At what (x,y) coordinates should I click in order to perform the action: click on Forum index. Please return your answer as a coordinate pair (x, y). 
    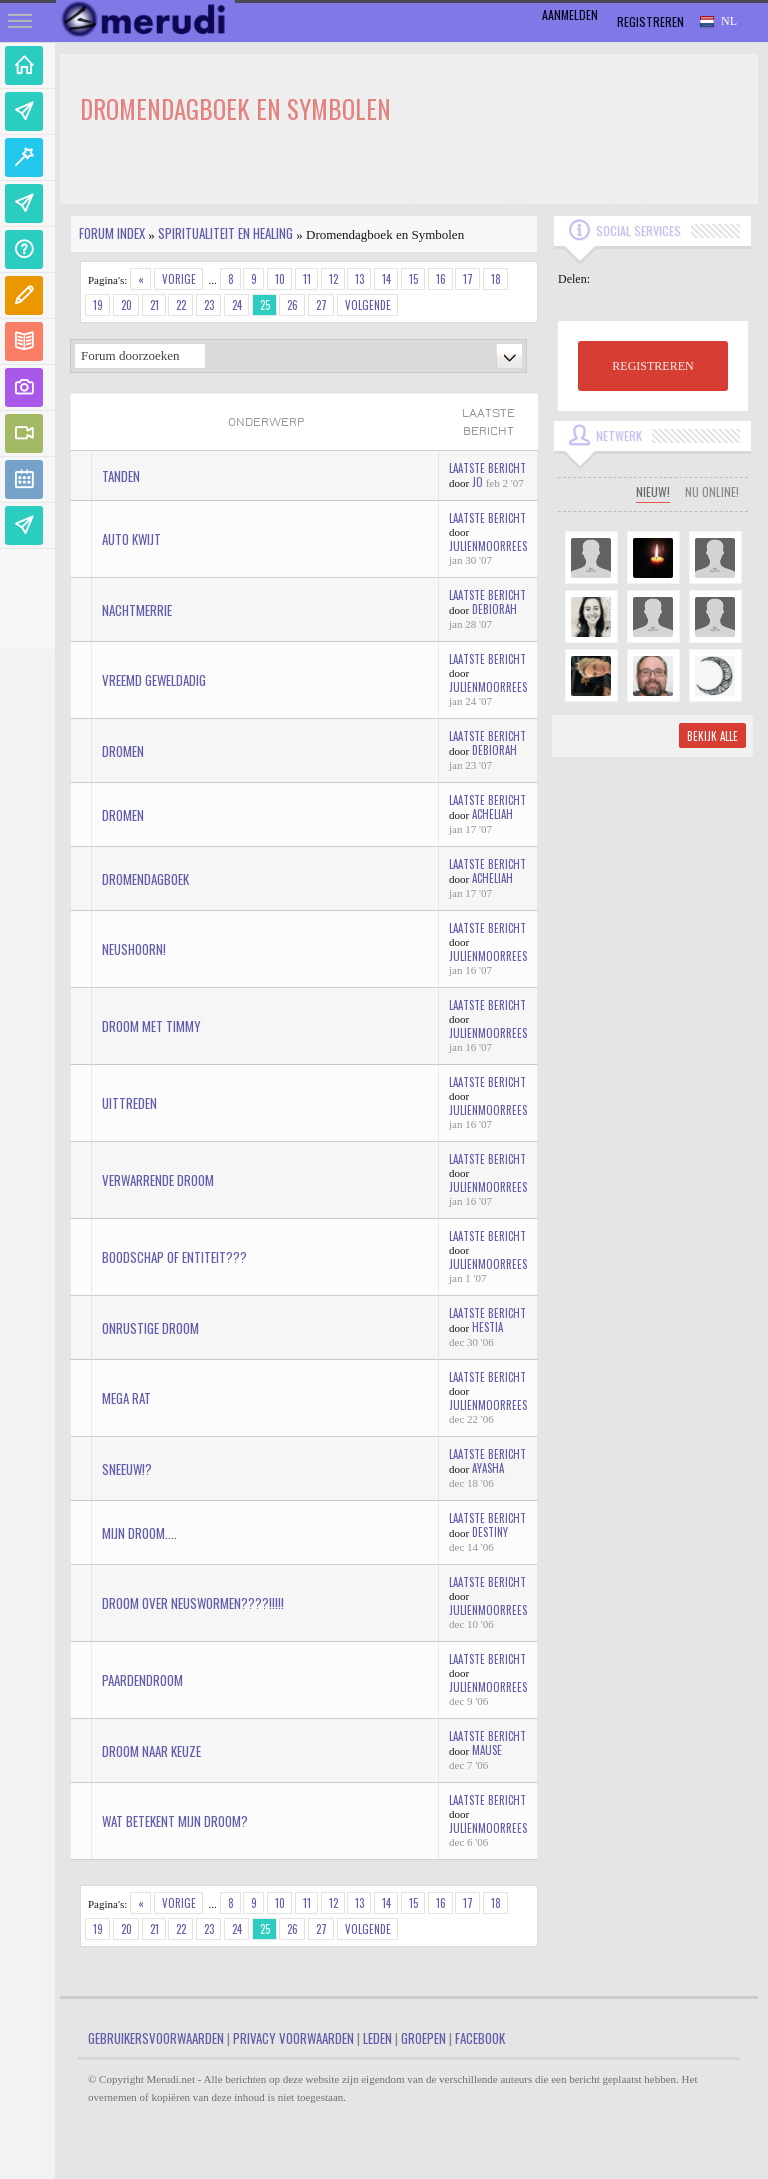
    Looking at the image, I should click on (112, 233).